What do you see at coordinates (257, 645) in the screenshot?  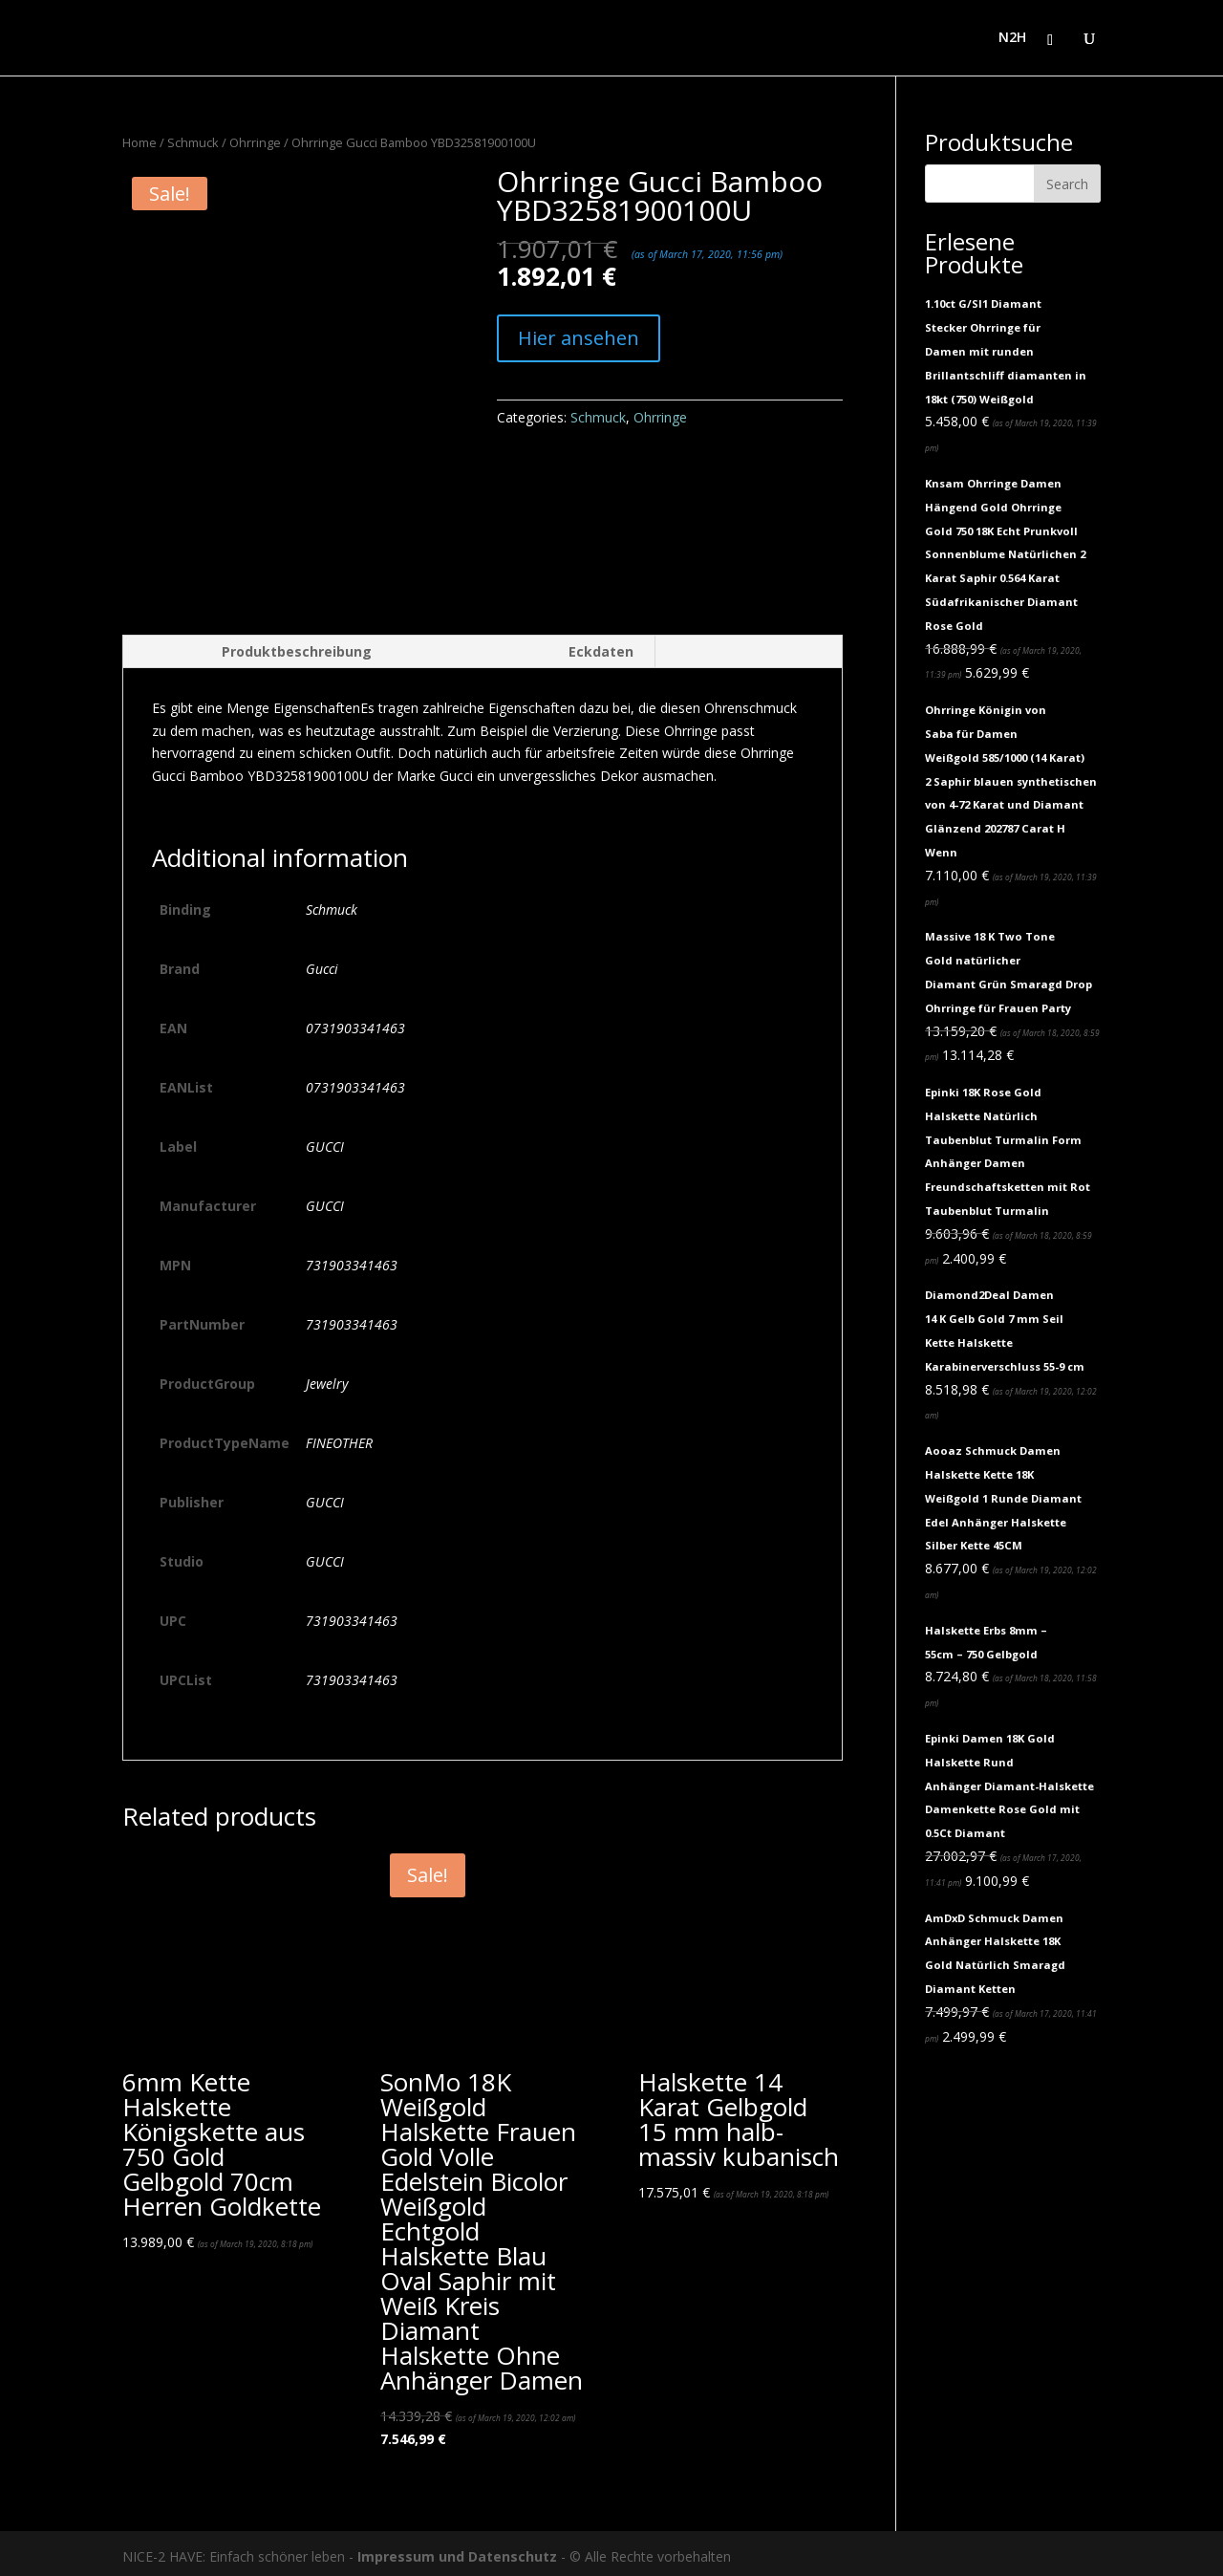 I see `[tab]` at bounding box center [257, 645].